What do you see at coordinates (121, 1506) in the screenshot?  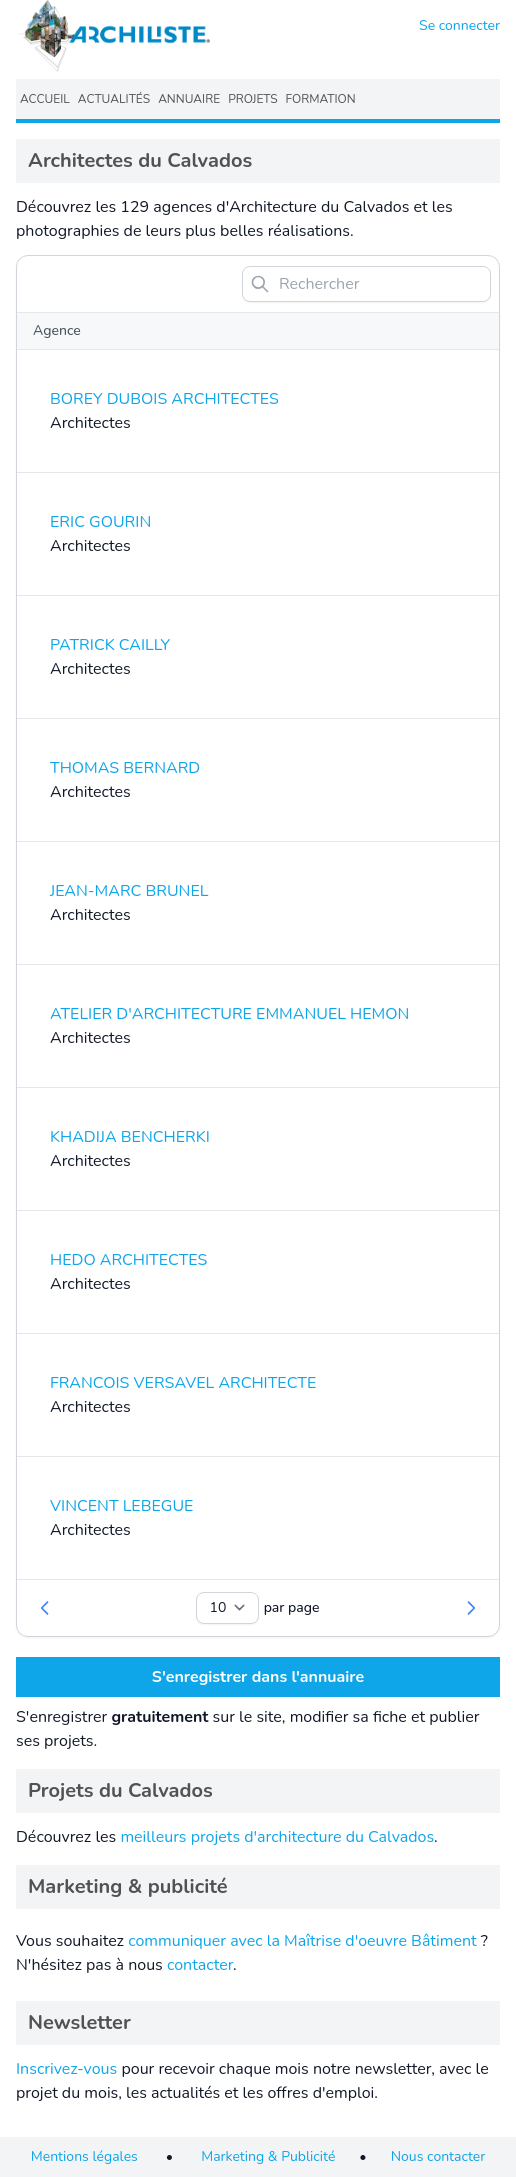 I see `VINCENT LEBEGUE` at bounding box center [121, 1506].